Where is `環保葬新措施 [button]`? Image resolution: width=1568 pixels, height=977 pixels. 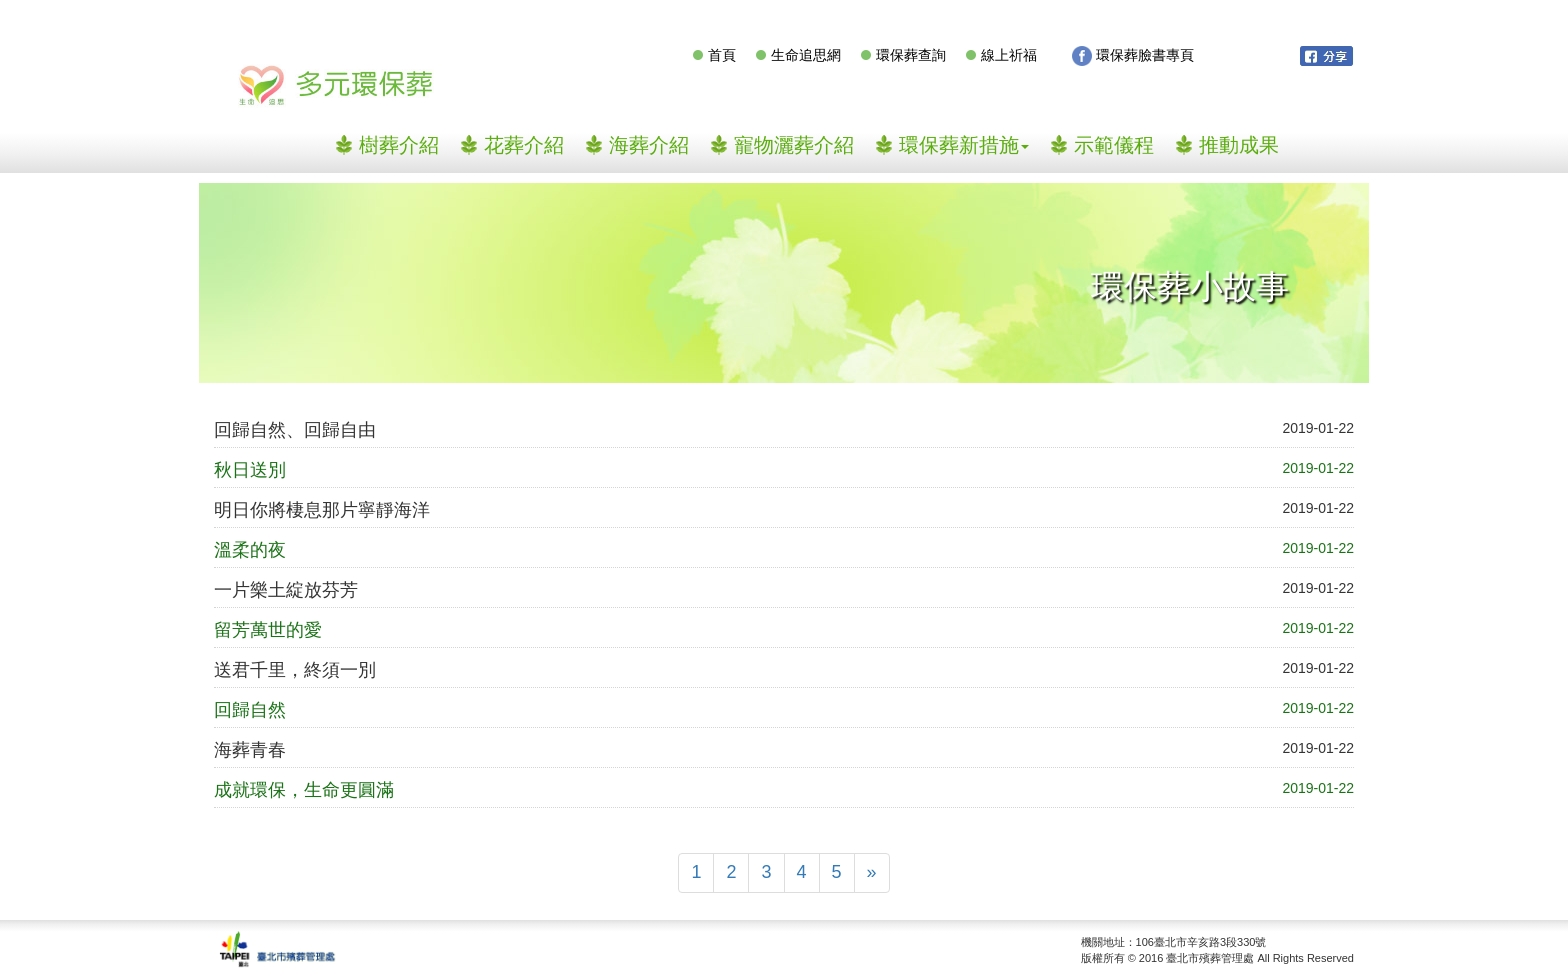 環保葬新措施 [button] is located at coordinates (964, 145).